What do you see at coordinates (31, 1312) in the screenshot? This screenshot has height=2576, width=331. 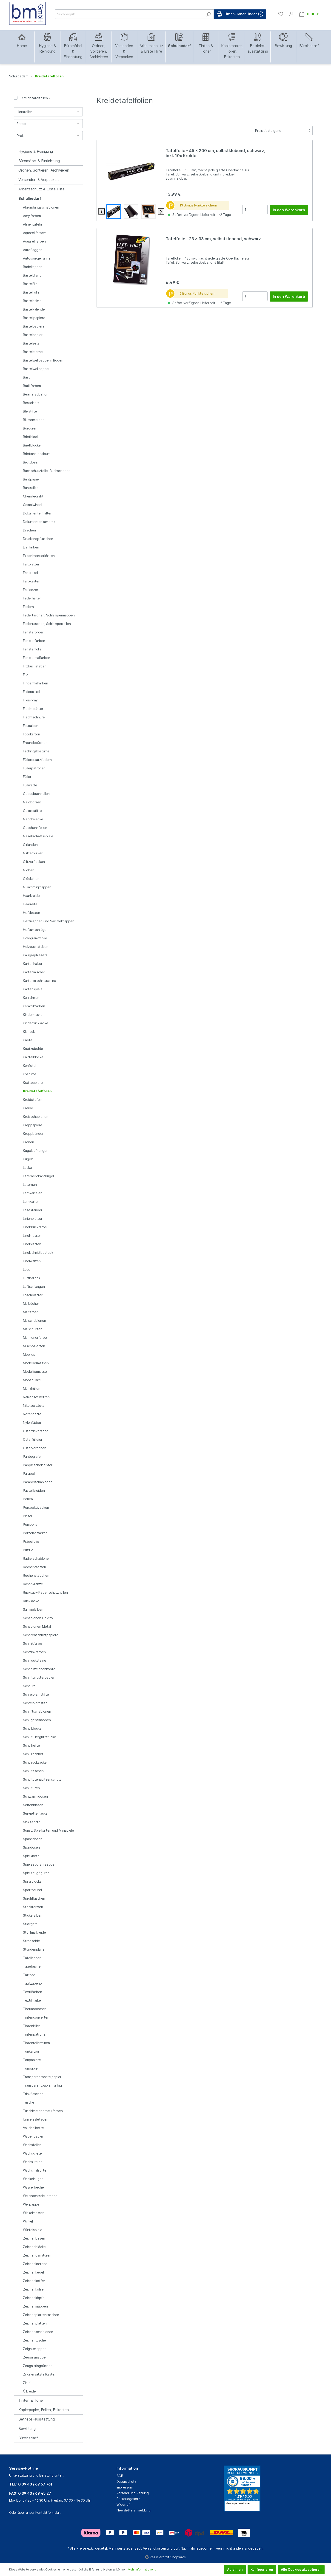 I see `Malfarben` at bounding box center [31, 1312].